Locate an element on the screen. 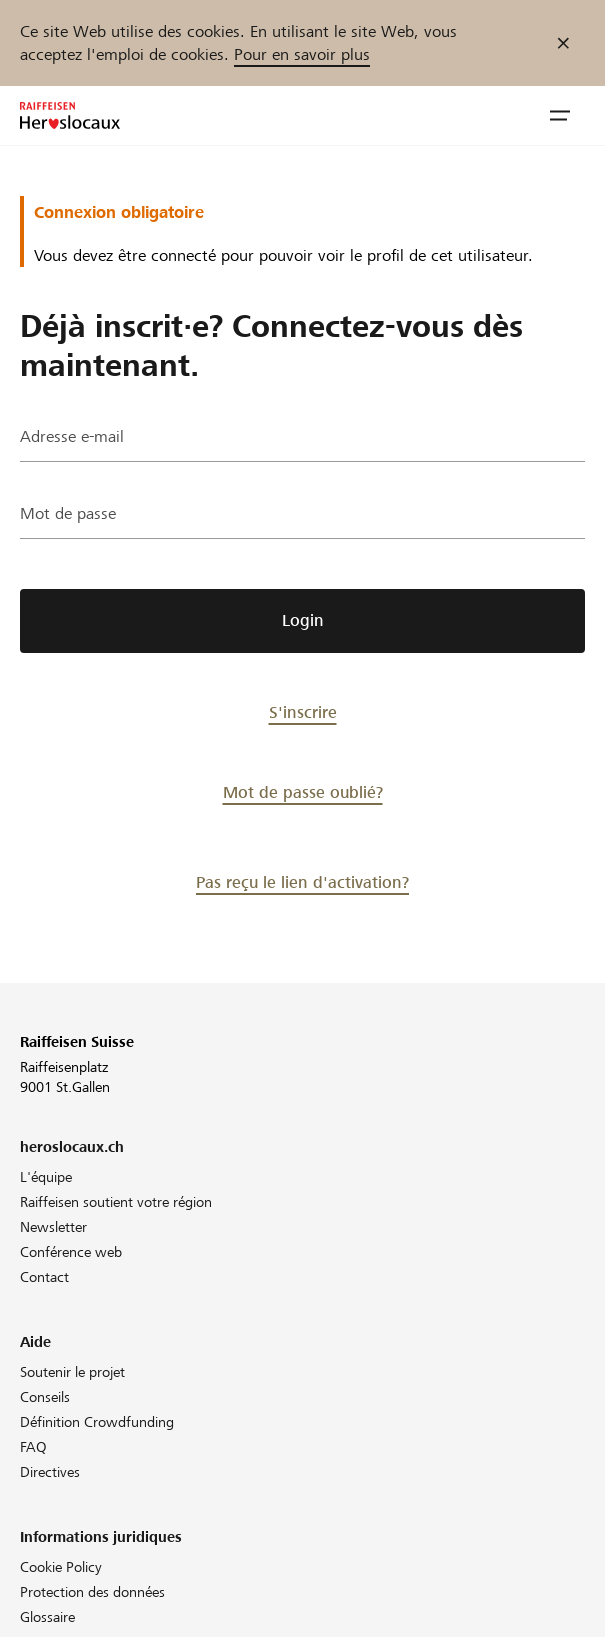 The image size is (605, 1637). Contact is located at coordinates (44, 1277).